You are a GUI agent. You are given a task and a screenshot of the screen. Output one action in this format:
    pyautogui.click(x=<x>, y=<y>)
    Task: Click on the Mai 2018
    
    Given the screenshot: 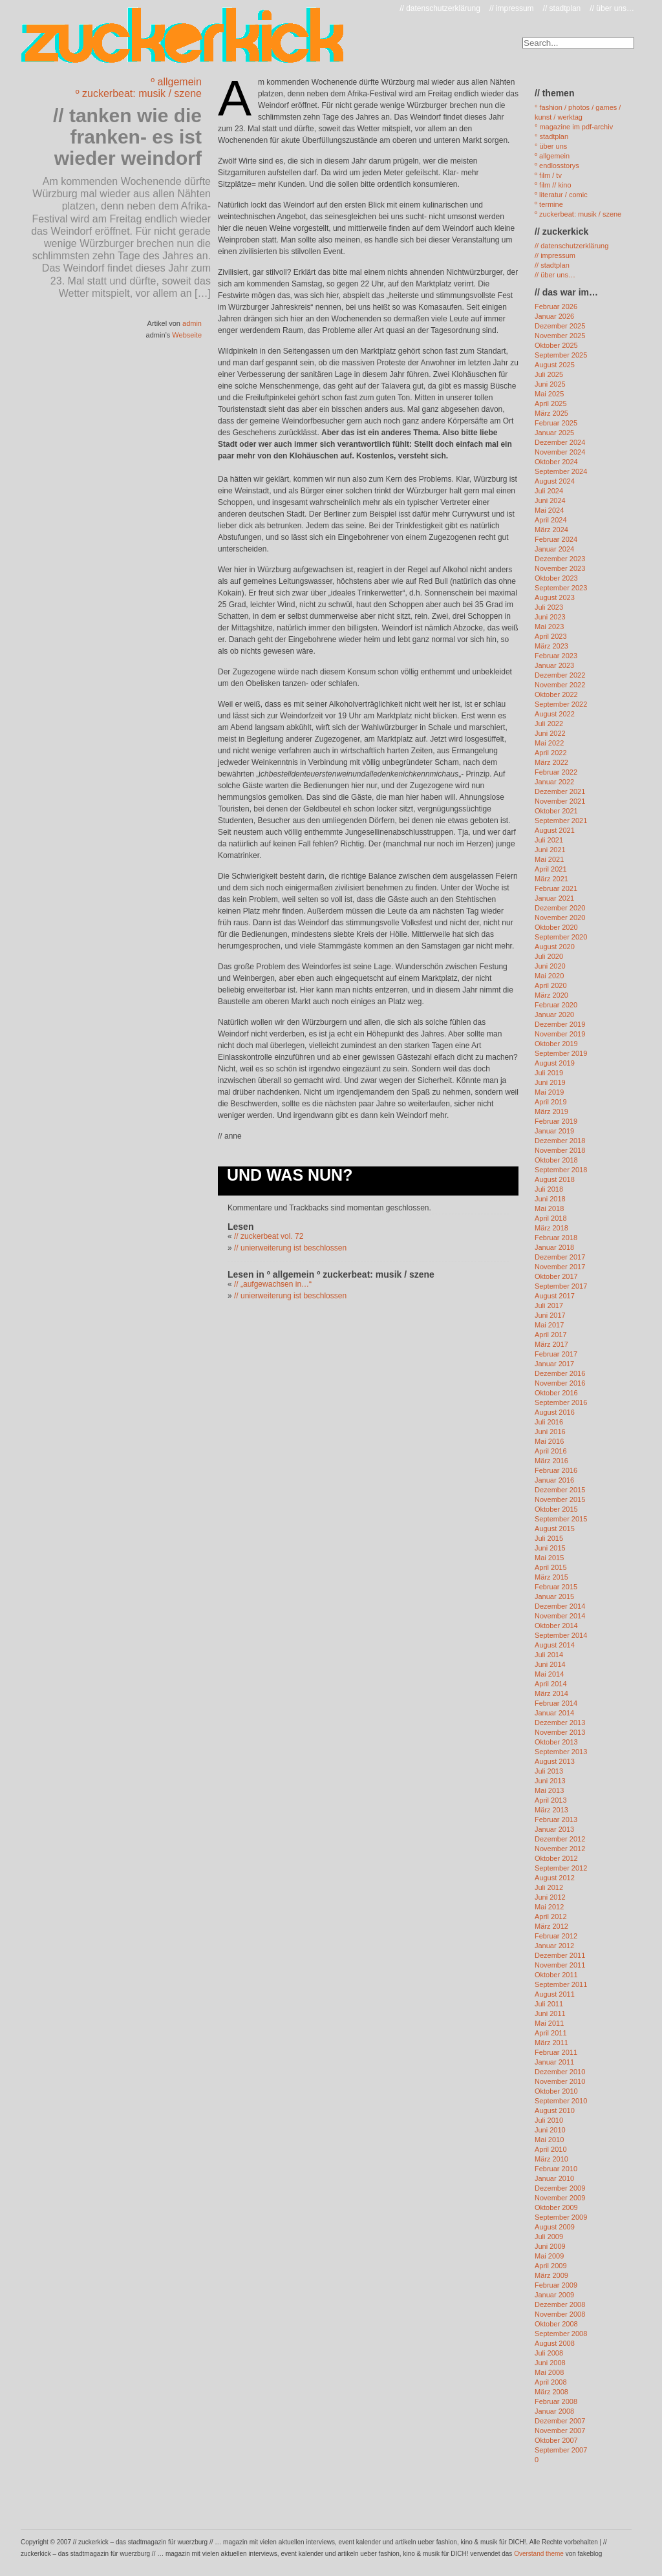 What is the action you would take?
    pyautogui.click(x=549, y=1208)
    